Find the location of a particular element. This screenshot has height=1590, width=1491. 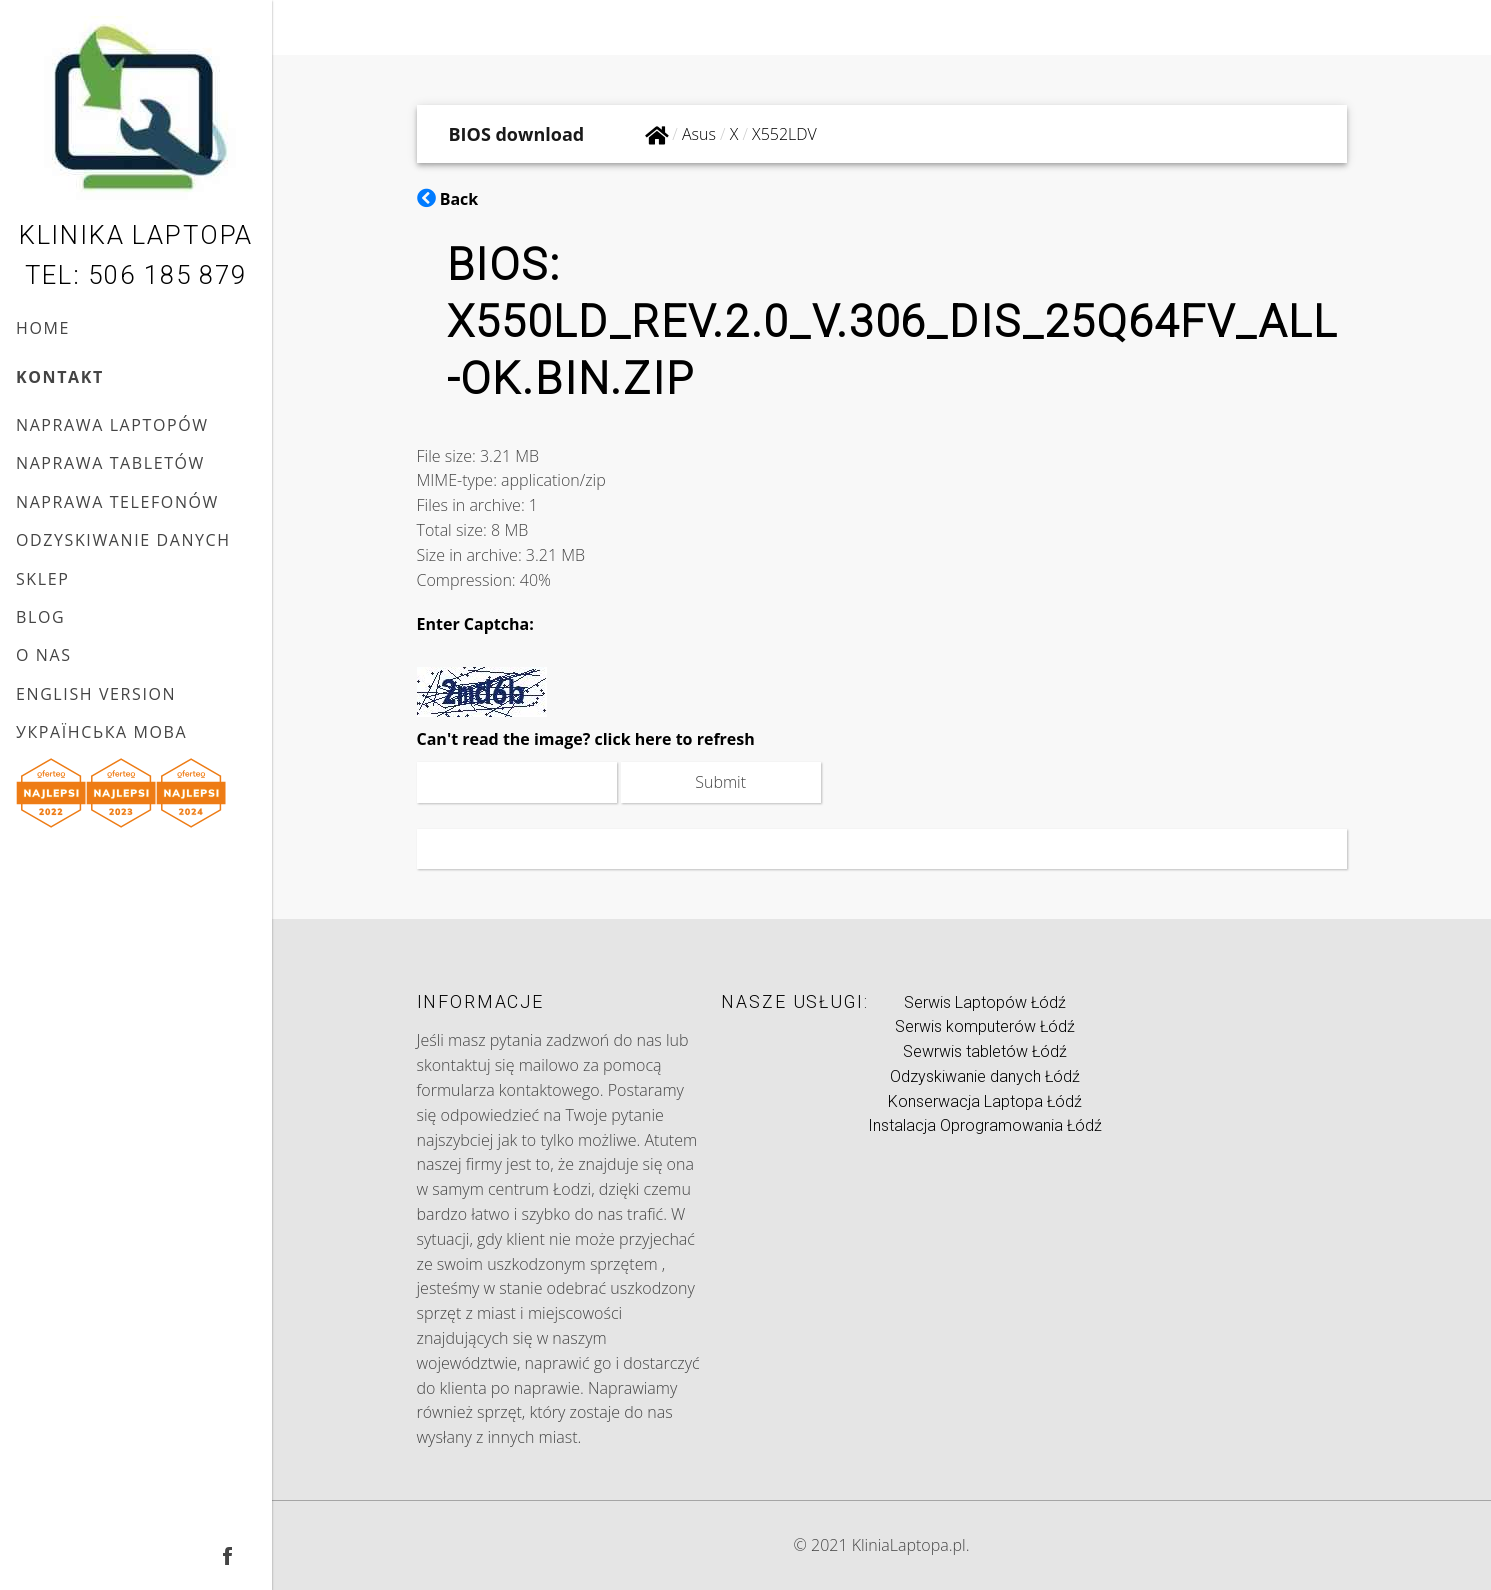

українська мова is located at coordinates (101, 732).